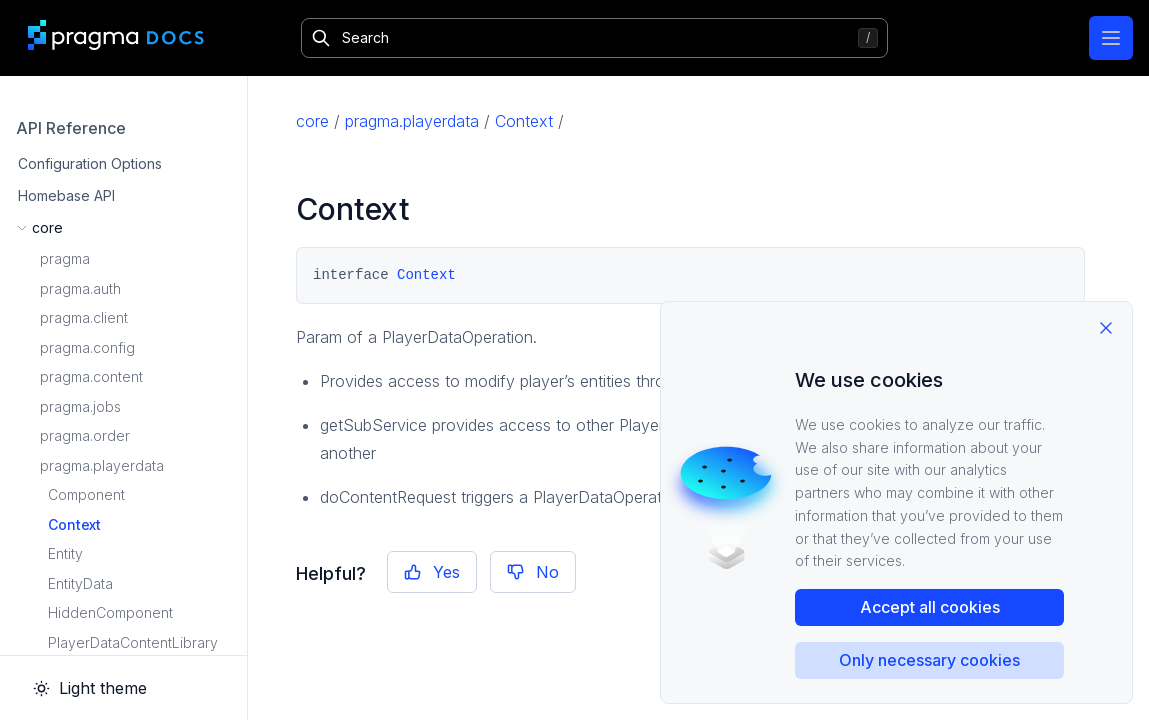 The image size is (1149, 720). Describe the element at coordinates (85, 435) in the screenshot. I see `pragma.order` at that location.